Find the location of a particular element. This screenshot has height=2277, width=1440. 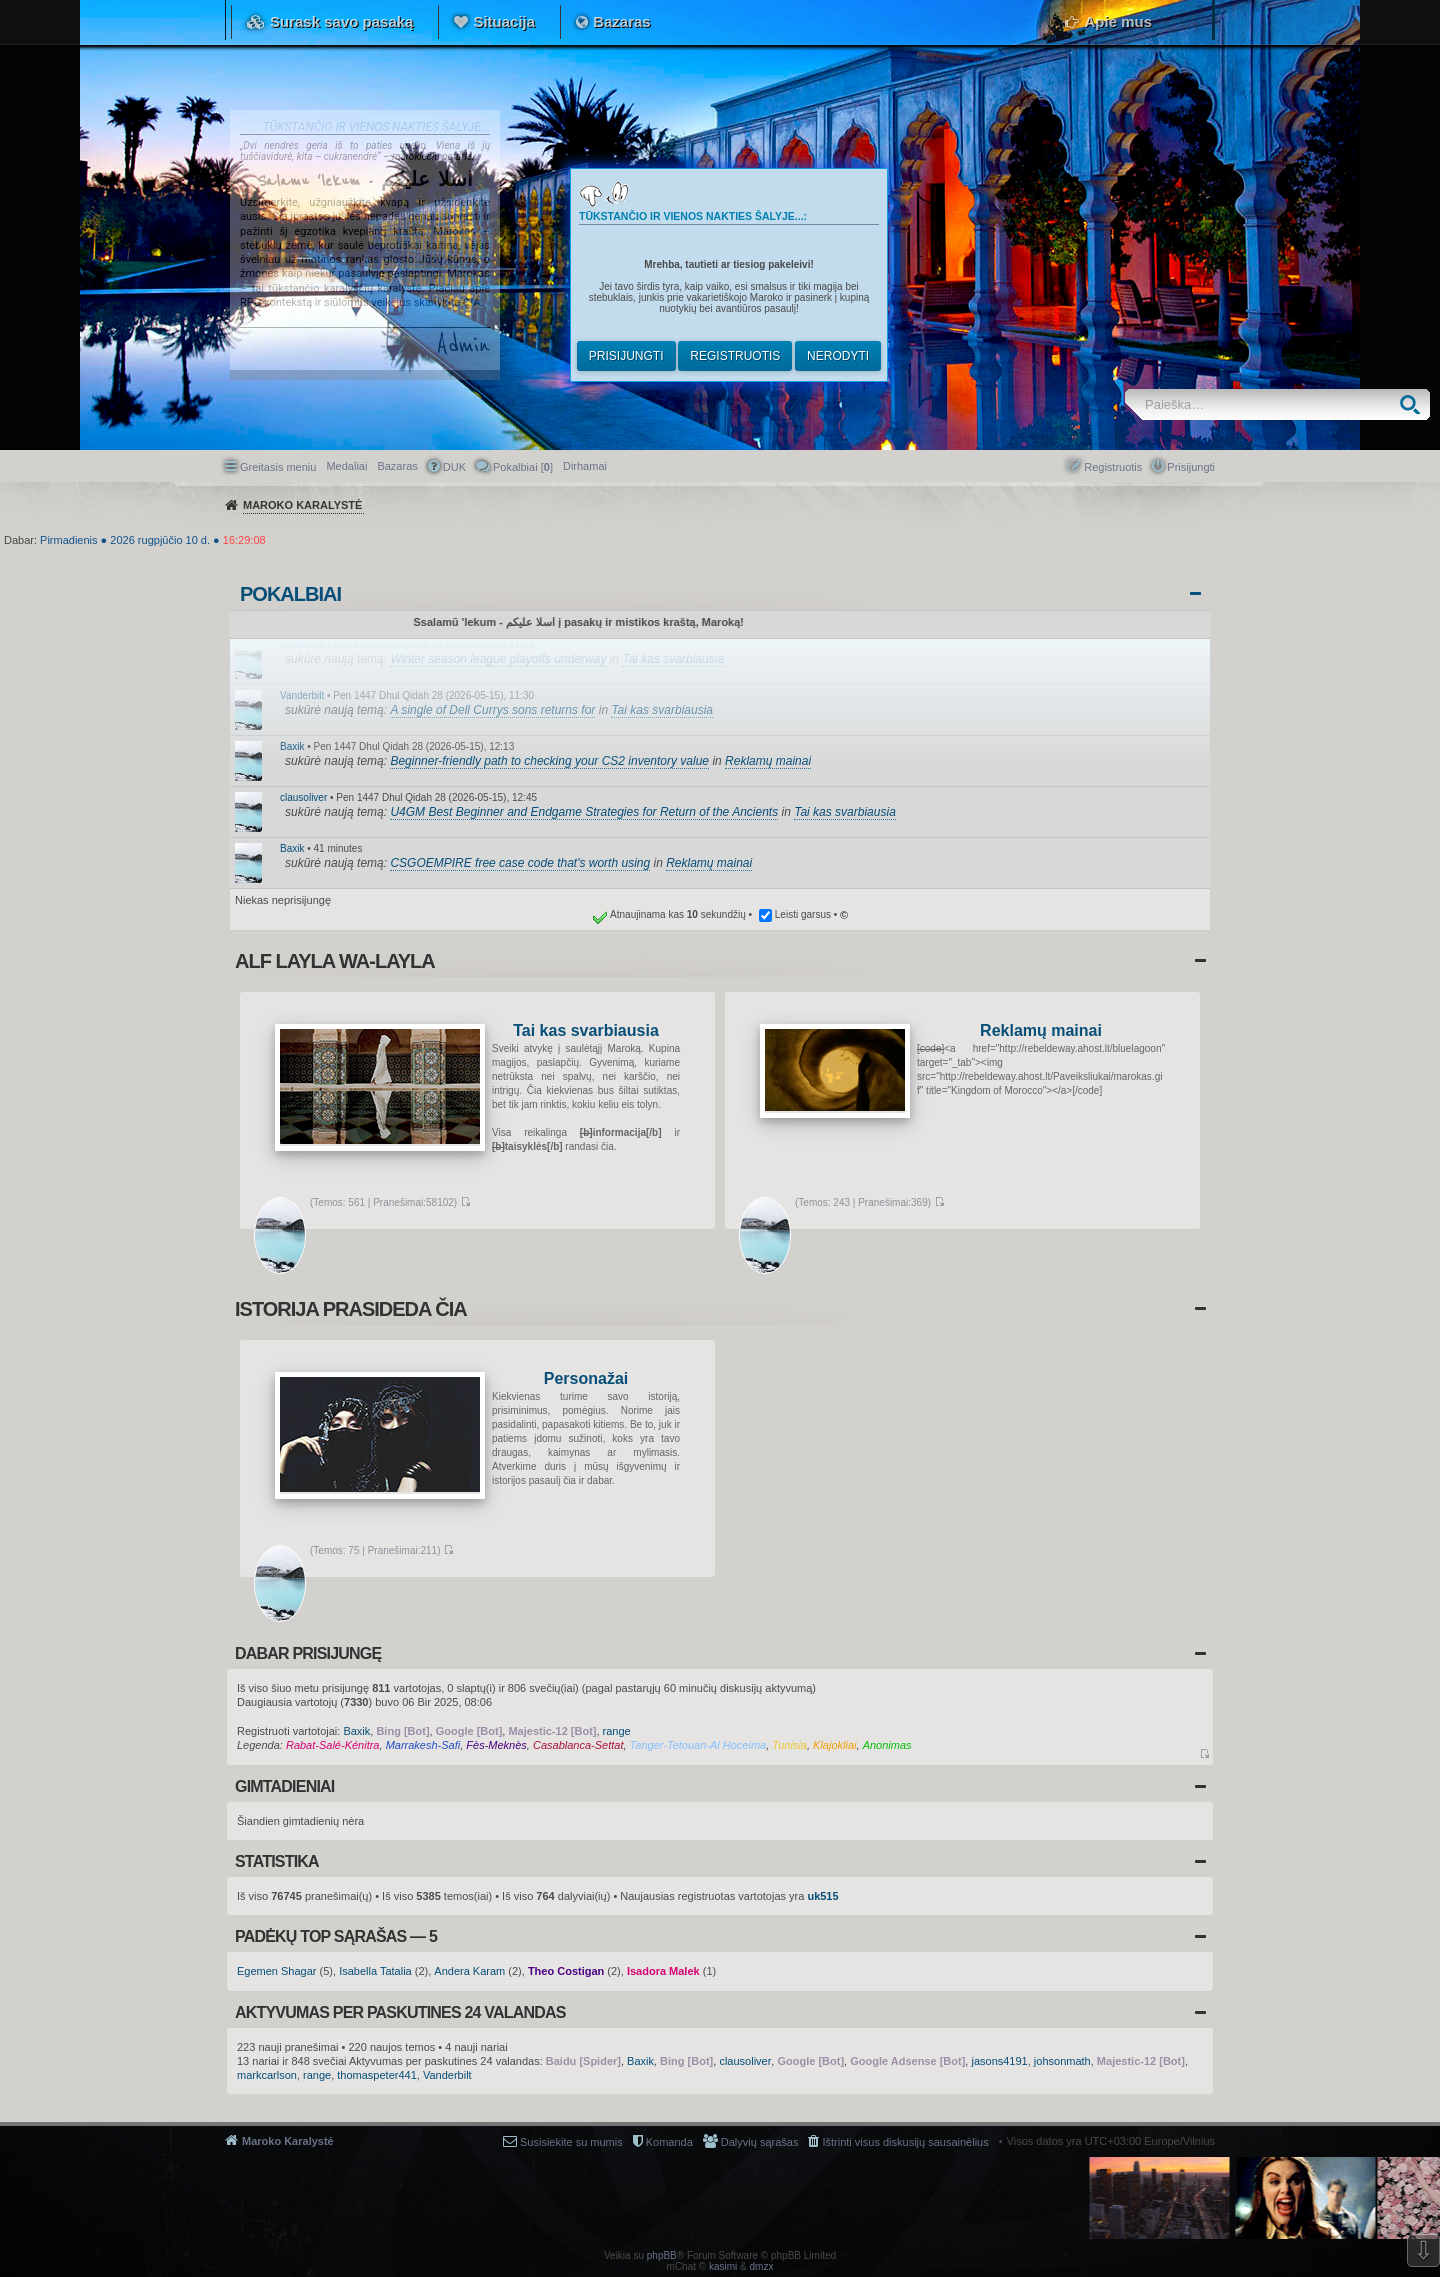

Winter season league playoffs underway is located at coordinates (498, 659).